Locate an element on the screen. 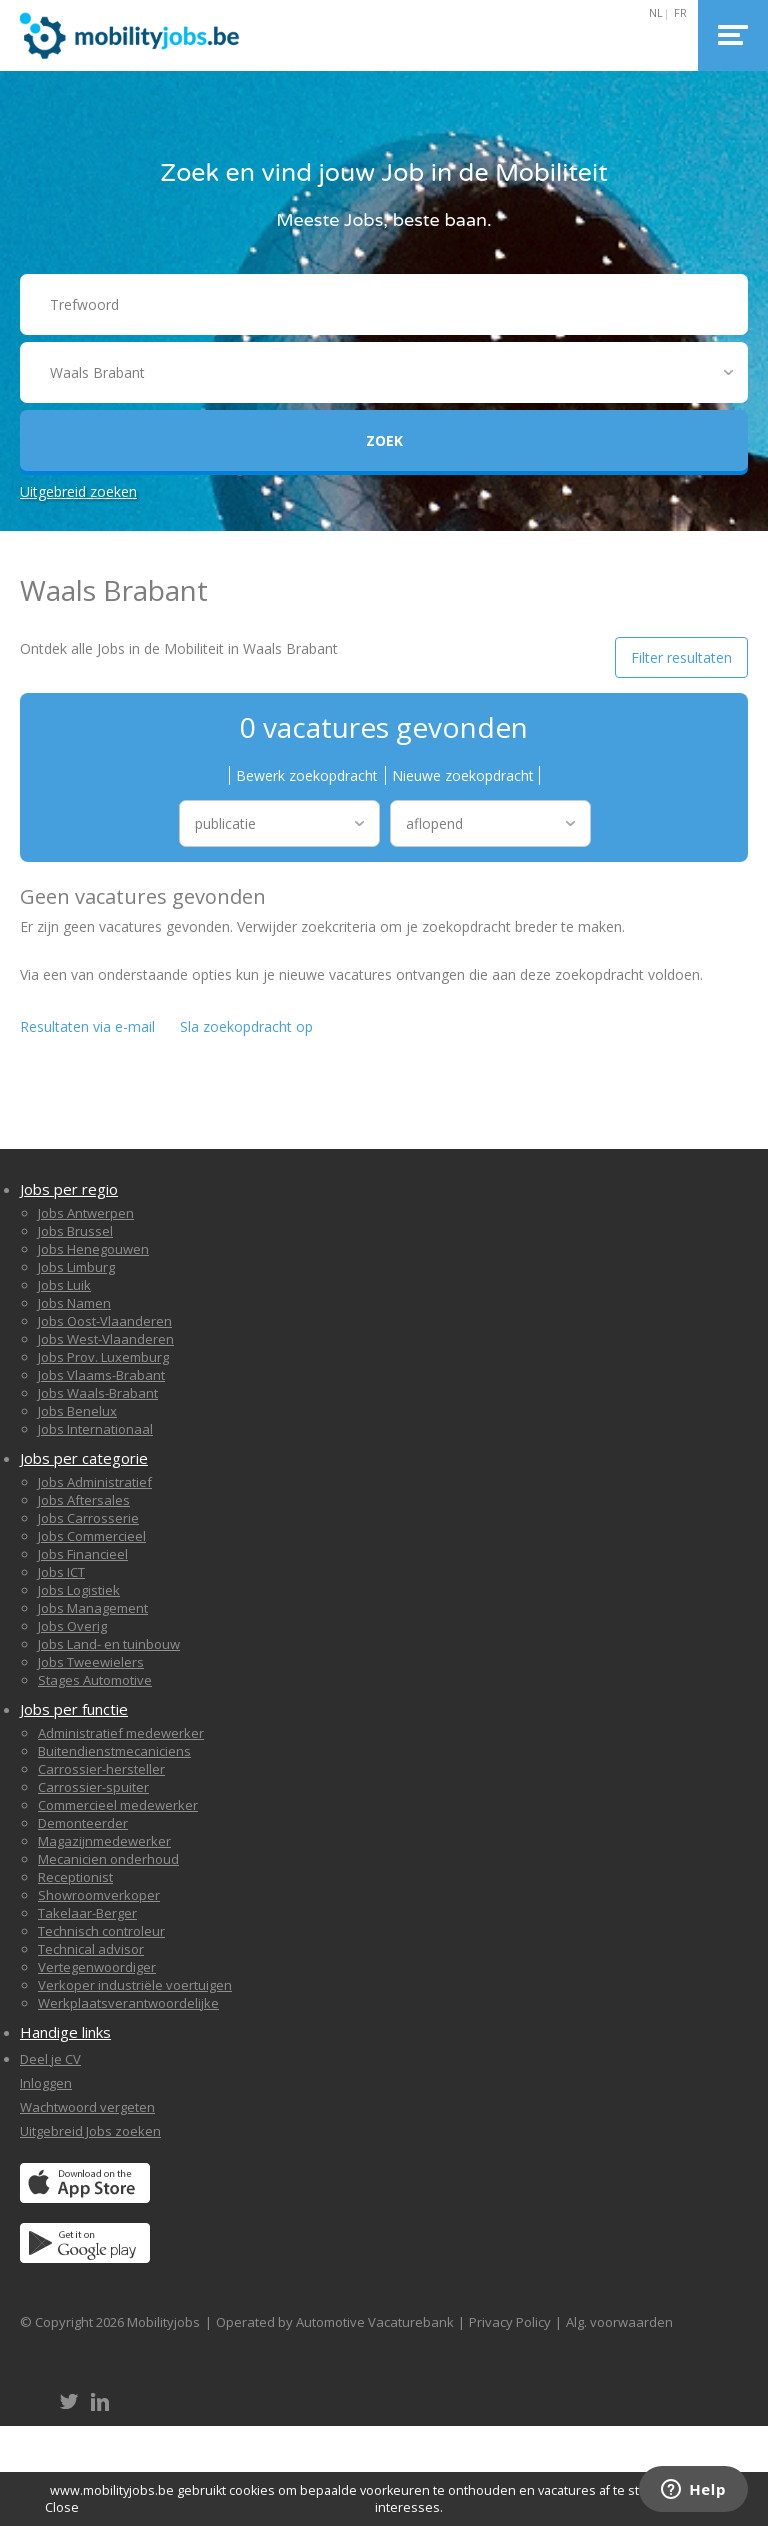  Operated by Automotive Vacaturebank is located at coordinates (335, 2322).